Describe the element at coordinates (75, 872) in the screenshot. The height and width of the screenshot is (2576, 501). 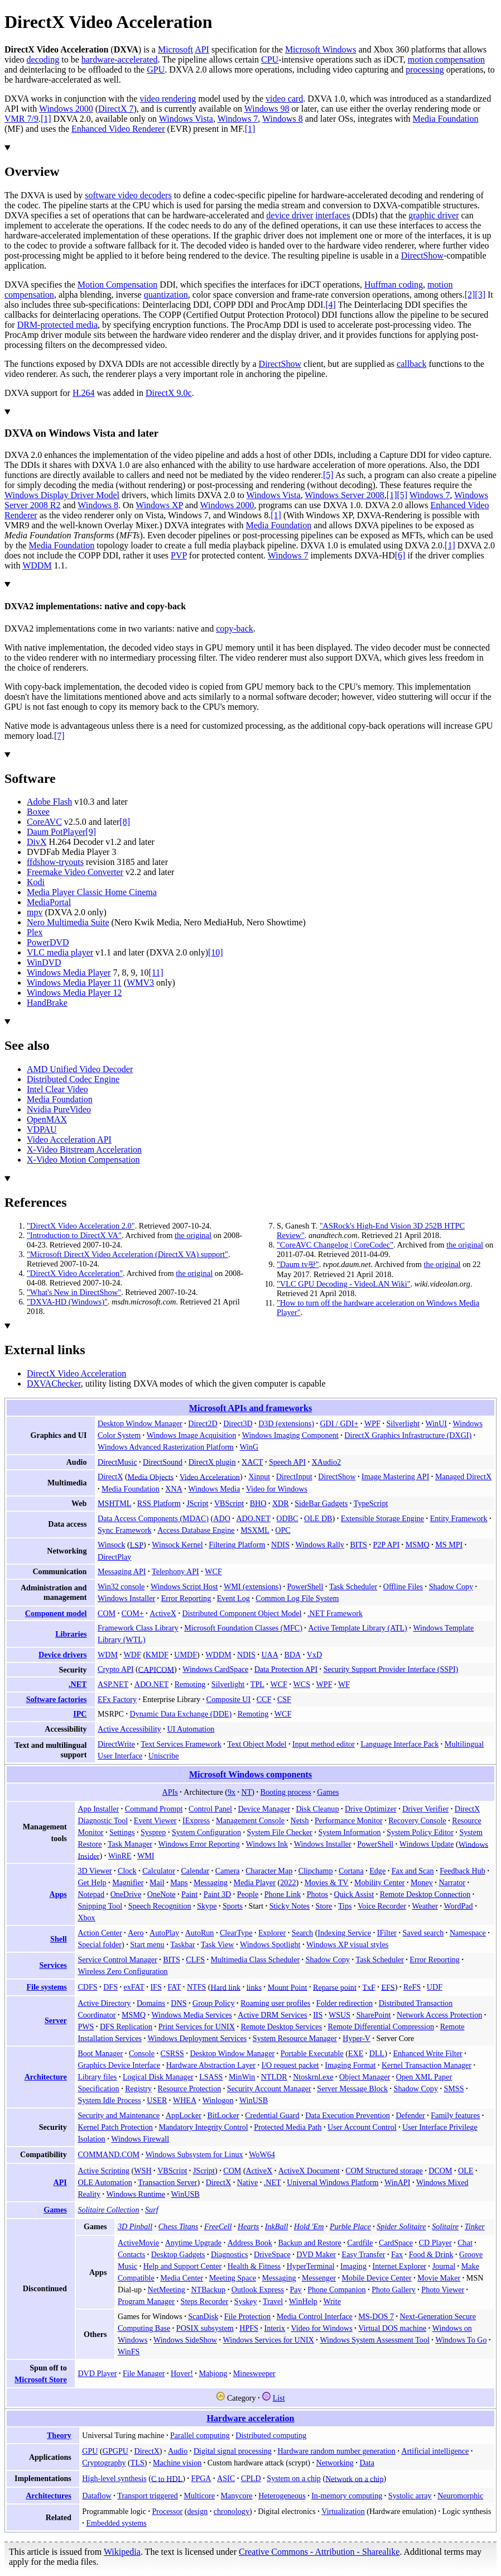
I see `Freemake Video Converter` at that location.